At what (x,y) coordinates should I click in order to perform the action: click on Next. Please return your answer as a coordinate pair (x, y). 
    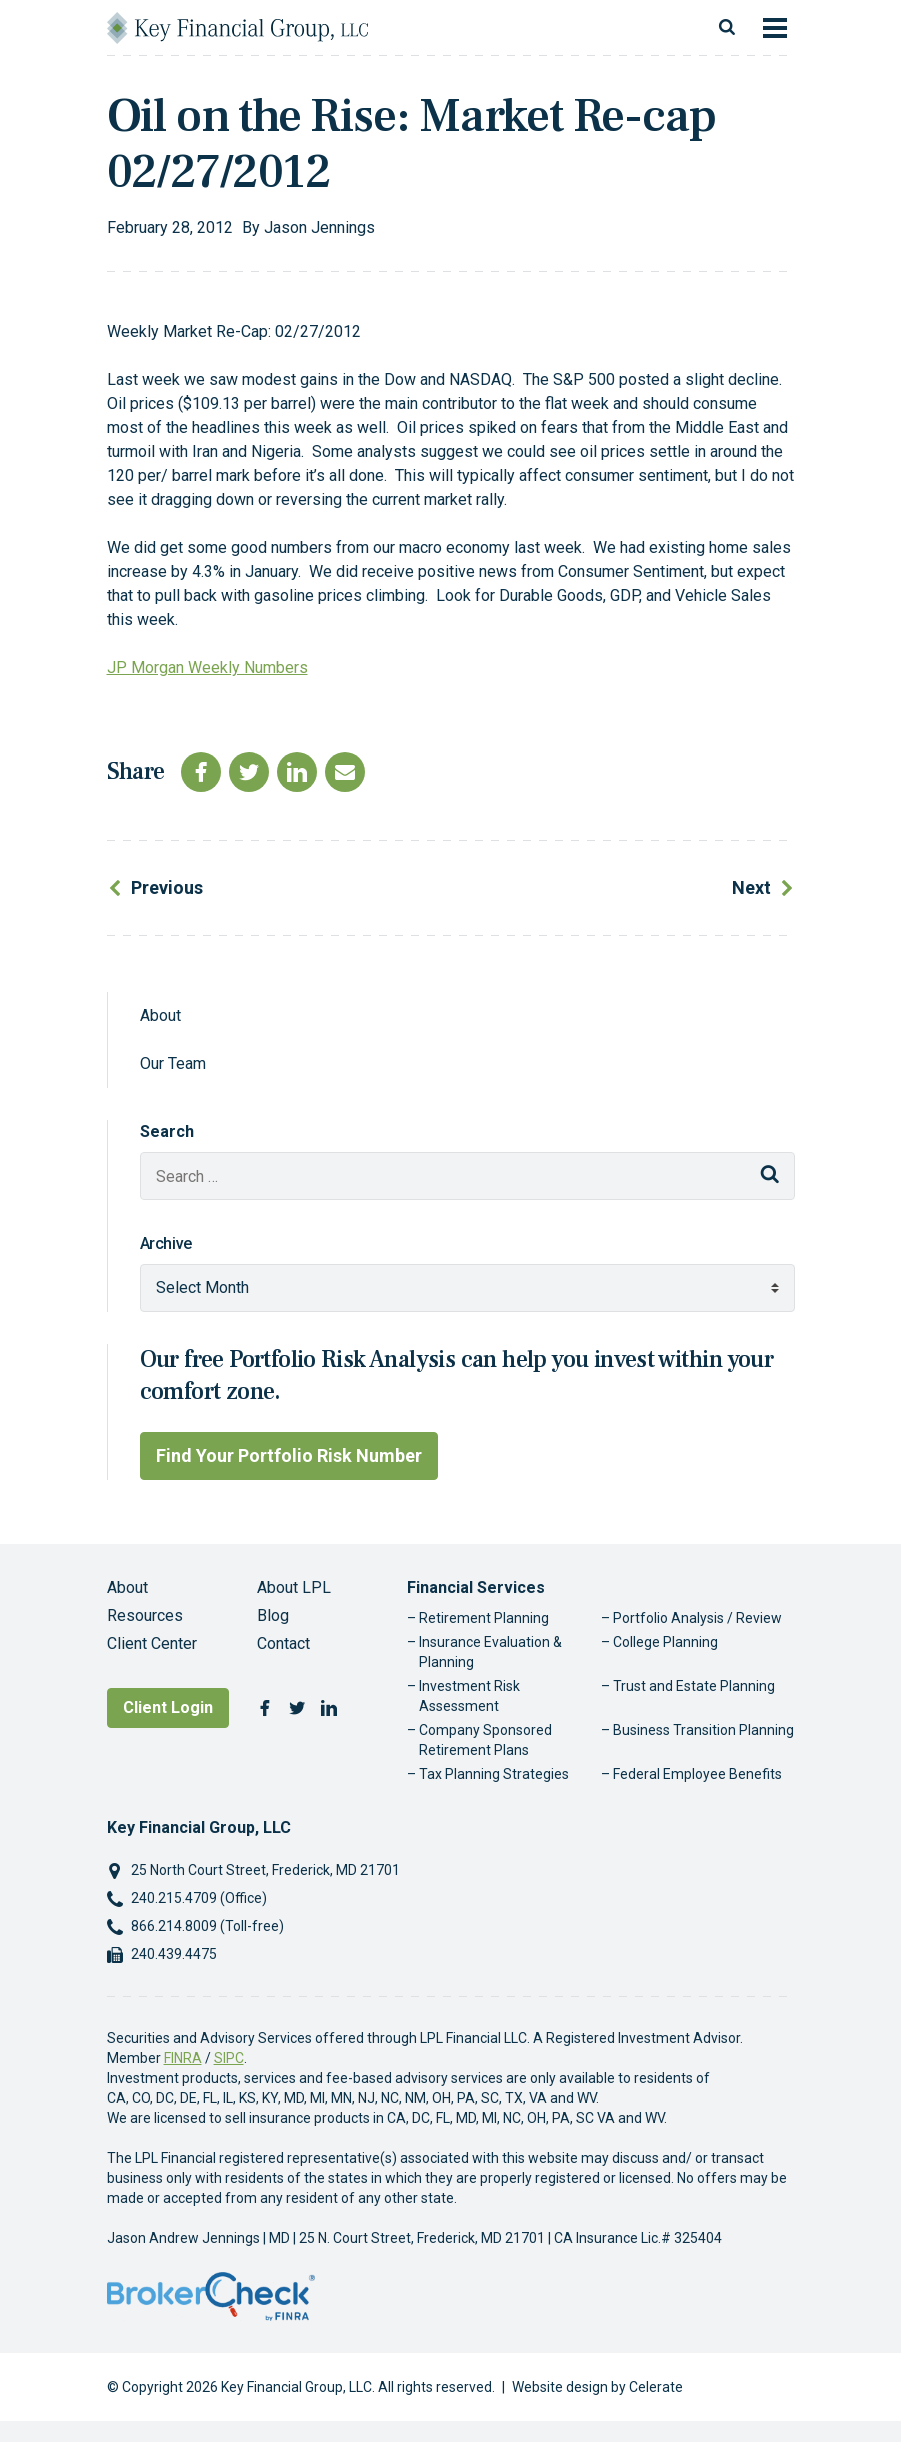
    Looking at the image, I should click on (751, 887).